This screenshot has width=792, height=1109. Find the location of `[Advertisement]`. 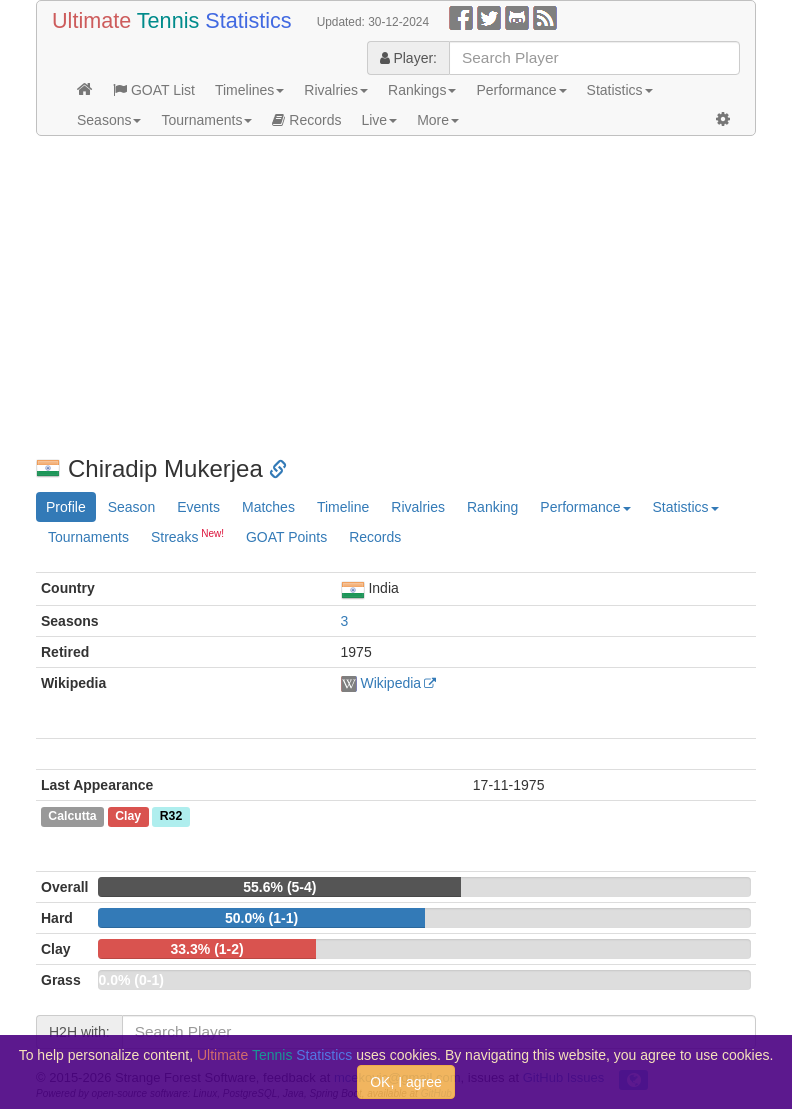

[Advertisement] is located at coordinates (396, 296).